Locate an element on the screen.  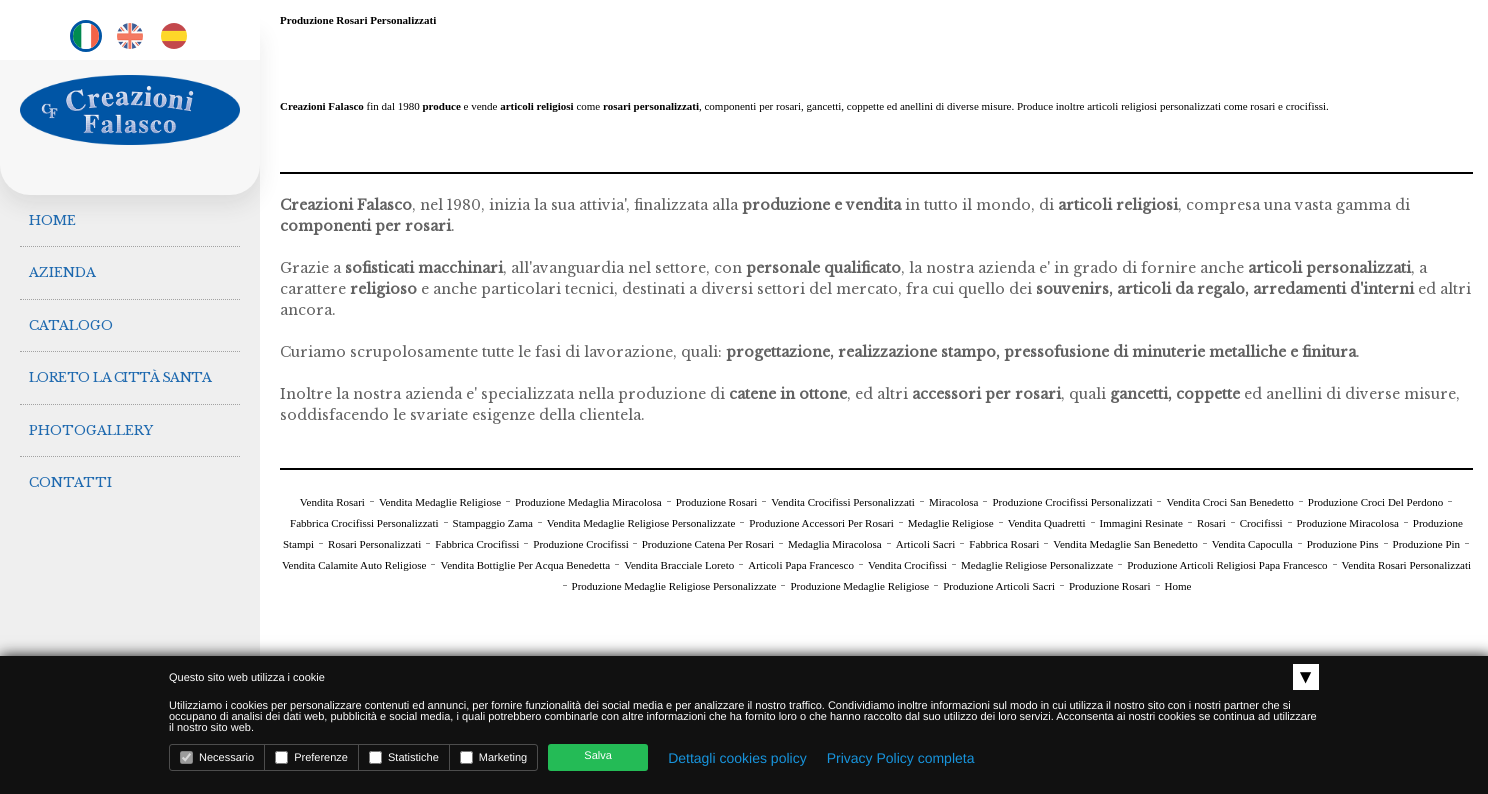
Necessario is located at coordinates (217, 757).